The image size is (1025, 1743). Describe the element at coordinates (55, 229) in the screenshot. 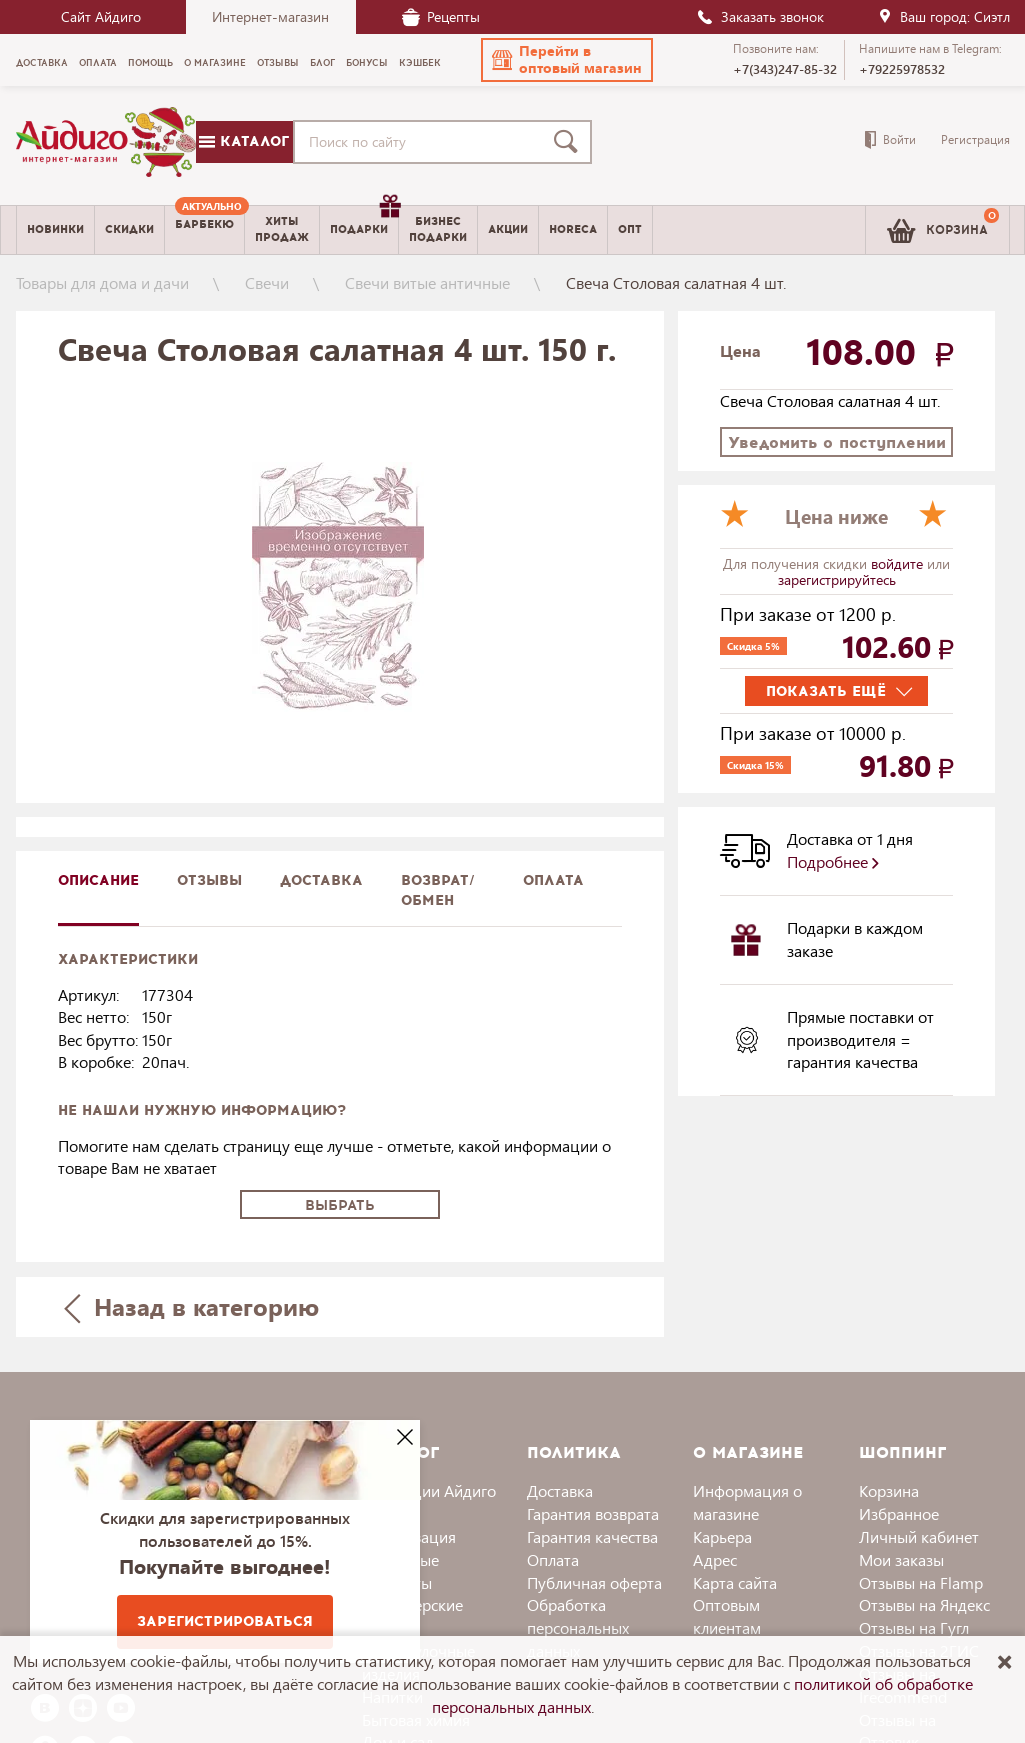

I see `Новинки [menuitem]` at that location.